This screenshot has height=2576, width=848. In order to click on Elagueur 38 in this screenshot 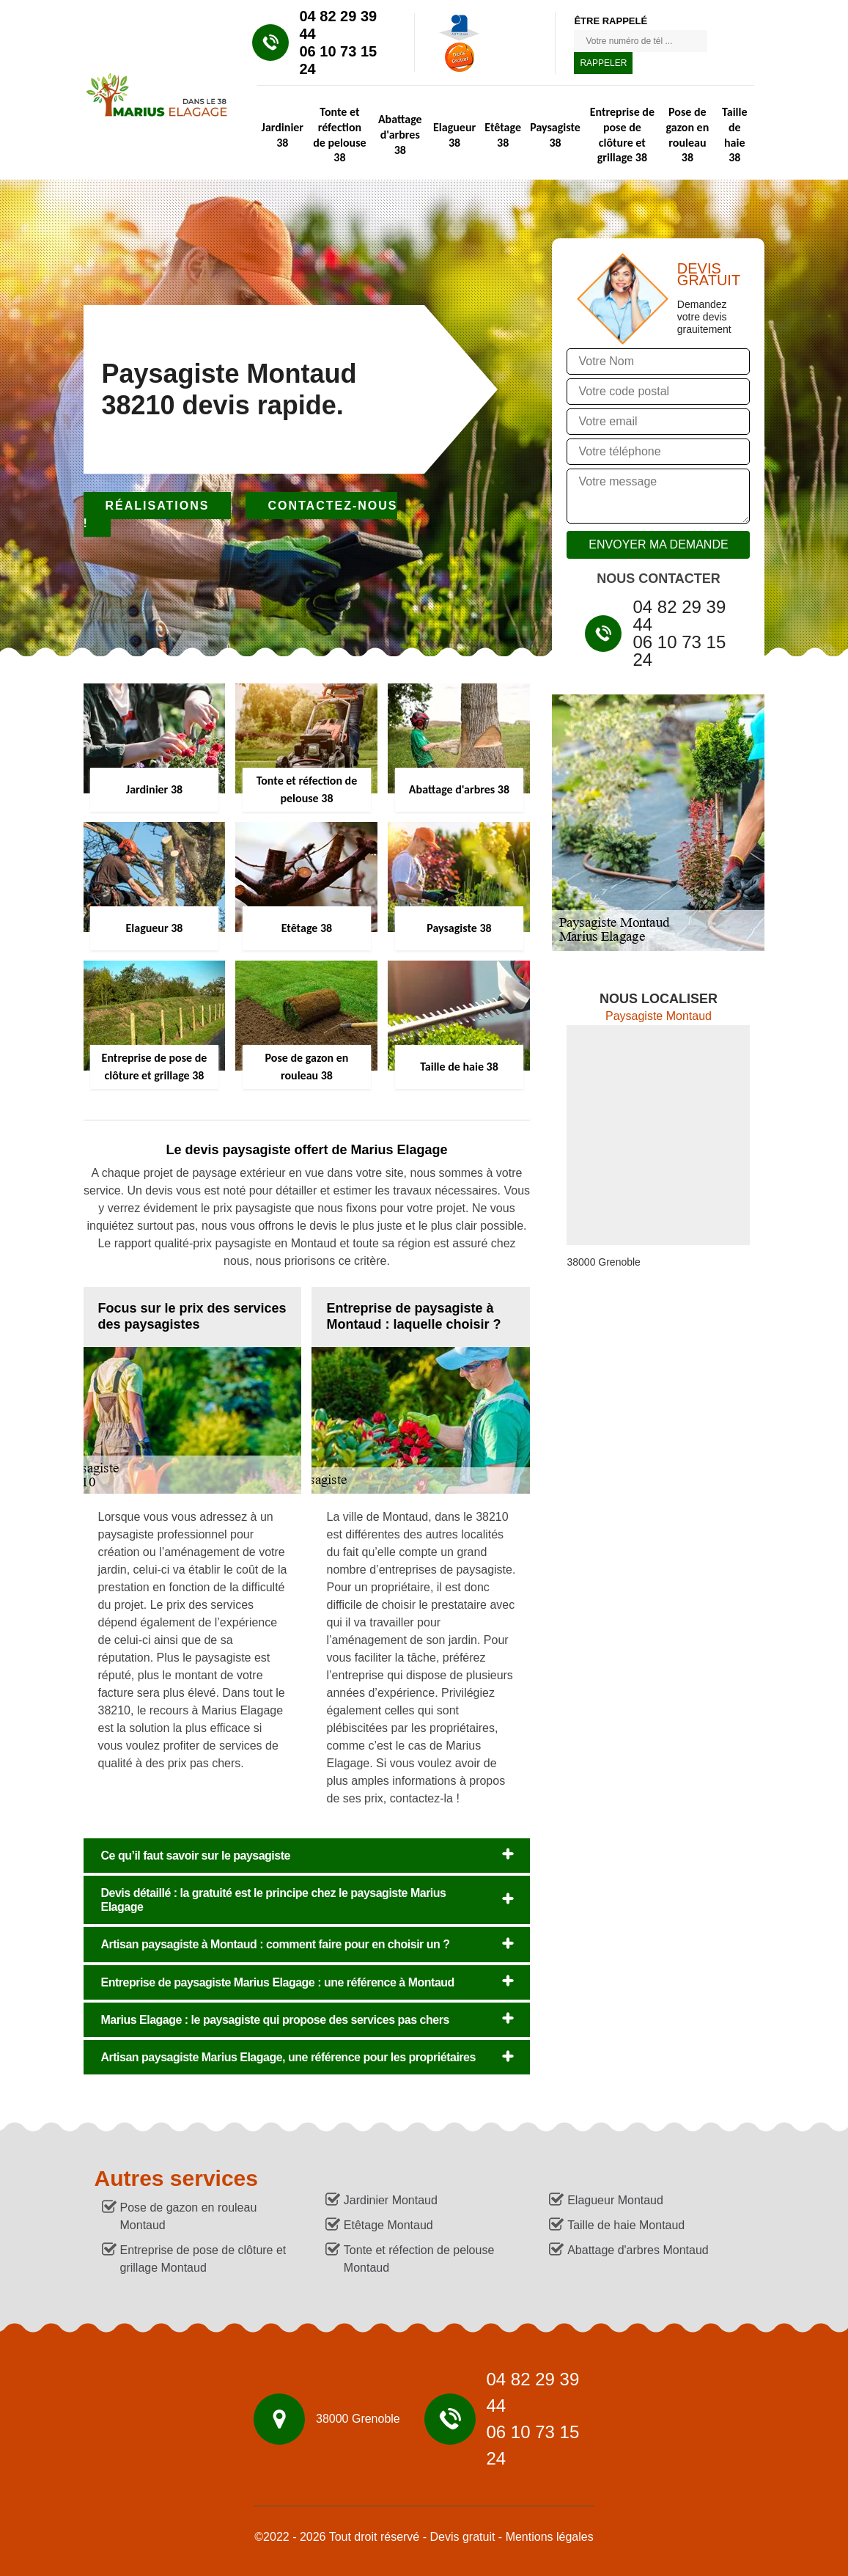, I will do `click(454, 135)`.